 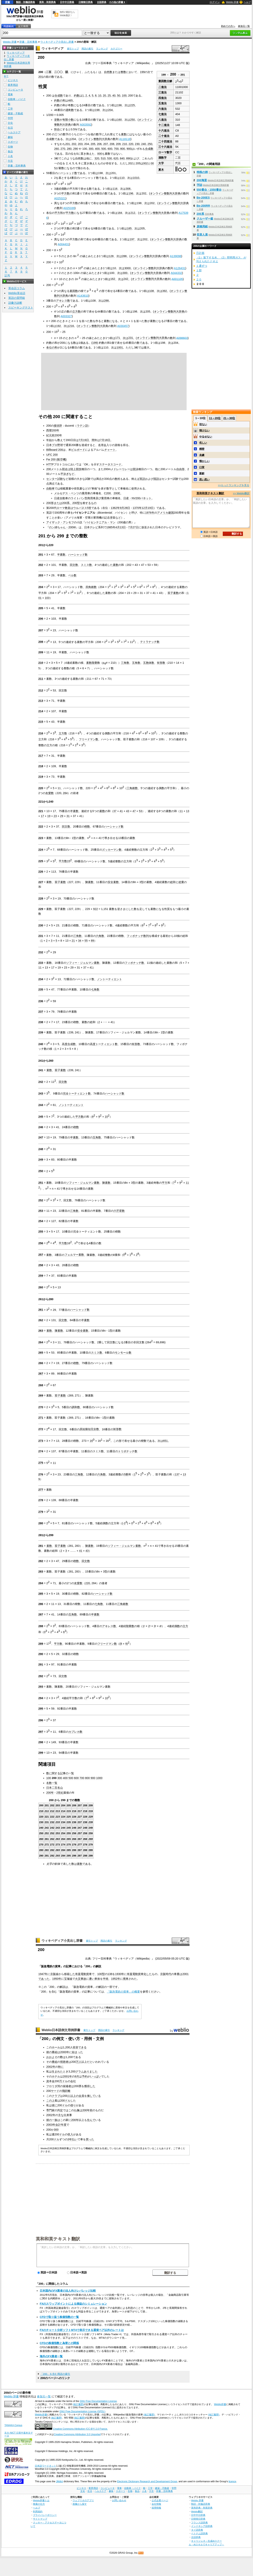 I want to click on 借り, so click(x=73, y=2105).